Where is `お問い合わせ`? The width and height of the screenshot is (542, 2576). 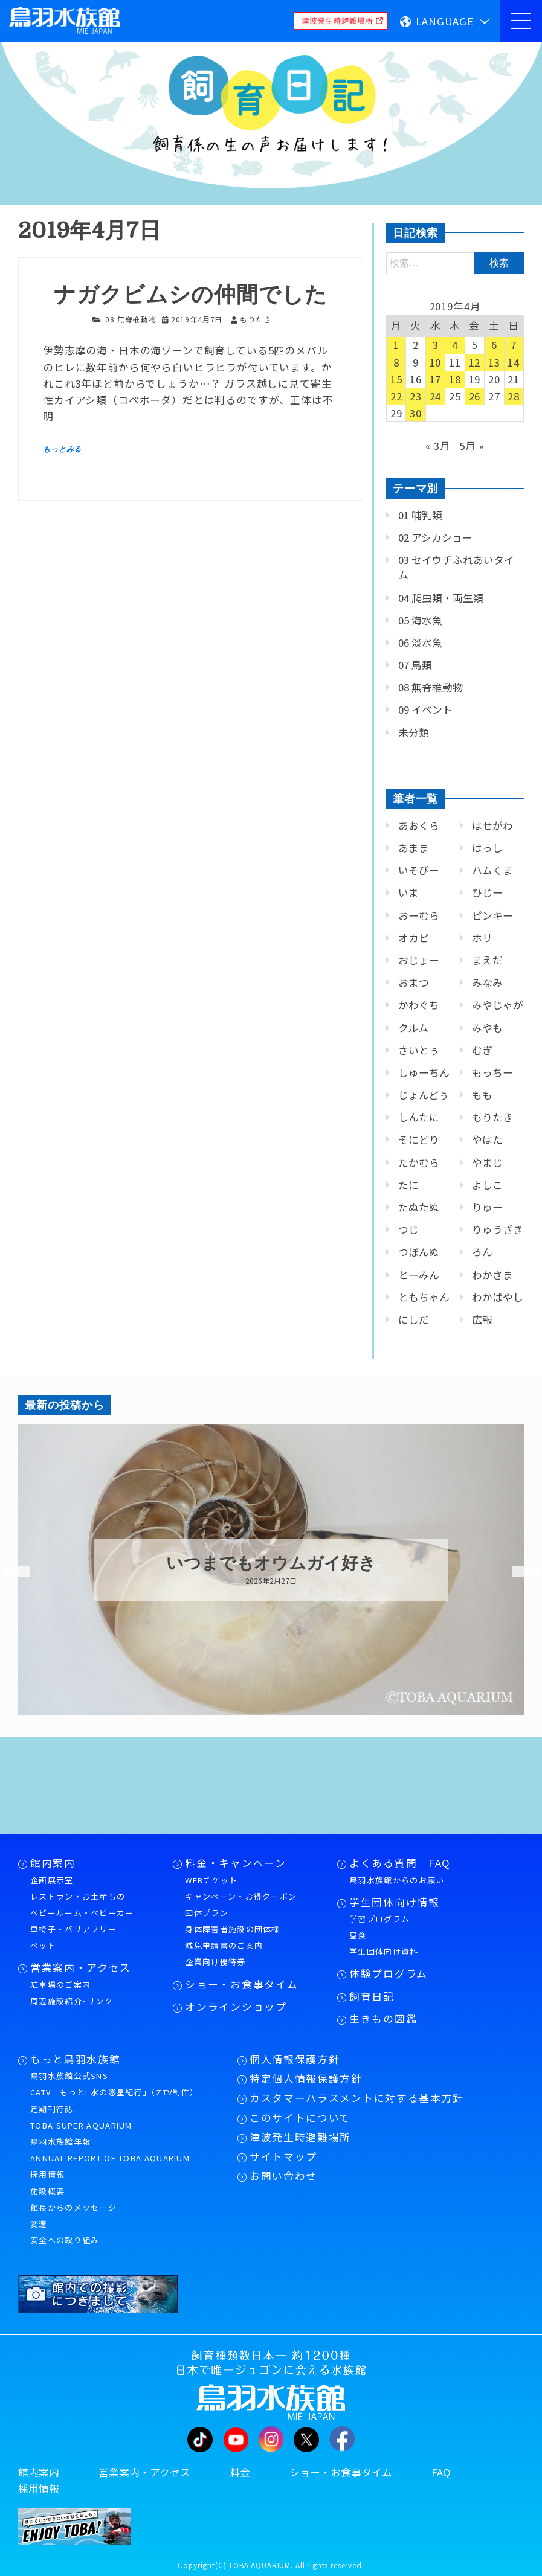 お問い合わせ is located at coordinates (283, 2175).